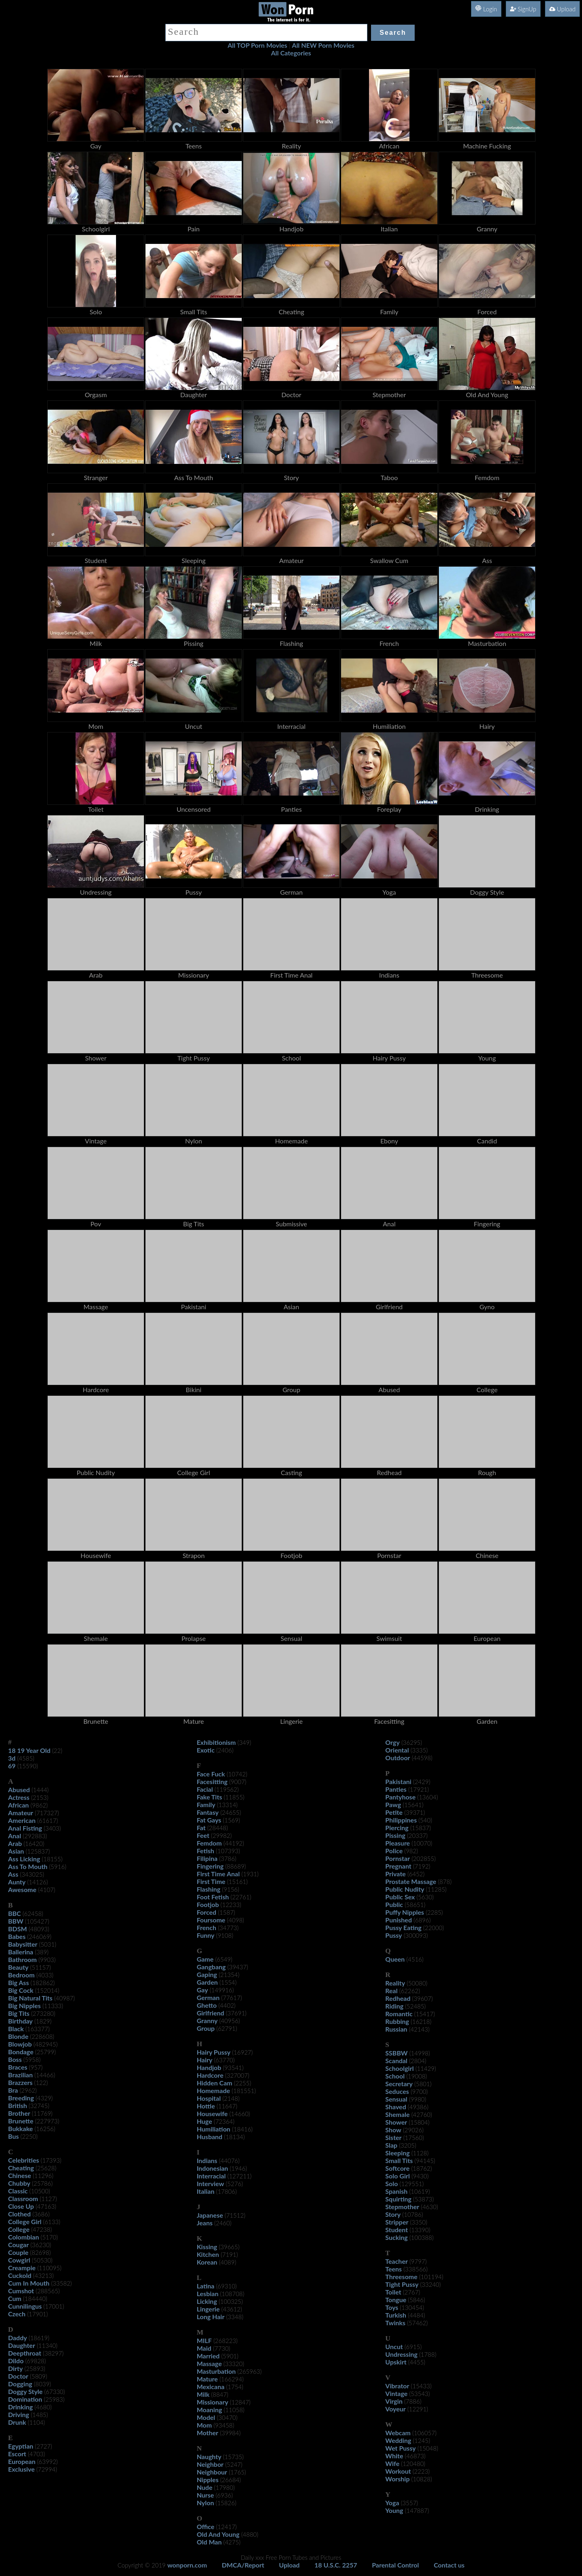  Describe the element at coordinates (427, 2354) in the screenshot. I see `(1788)` at that location.